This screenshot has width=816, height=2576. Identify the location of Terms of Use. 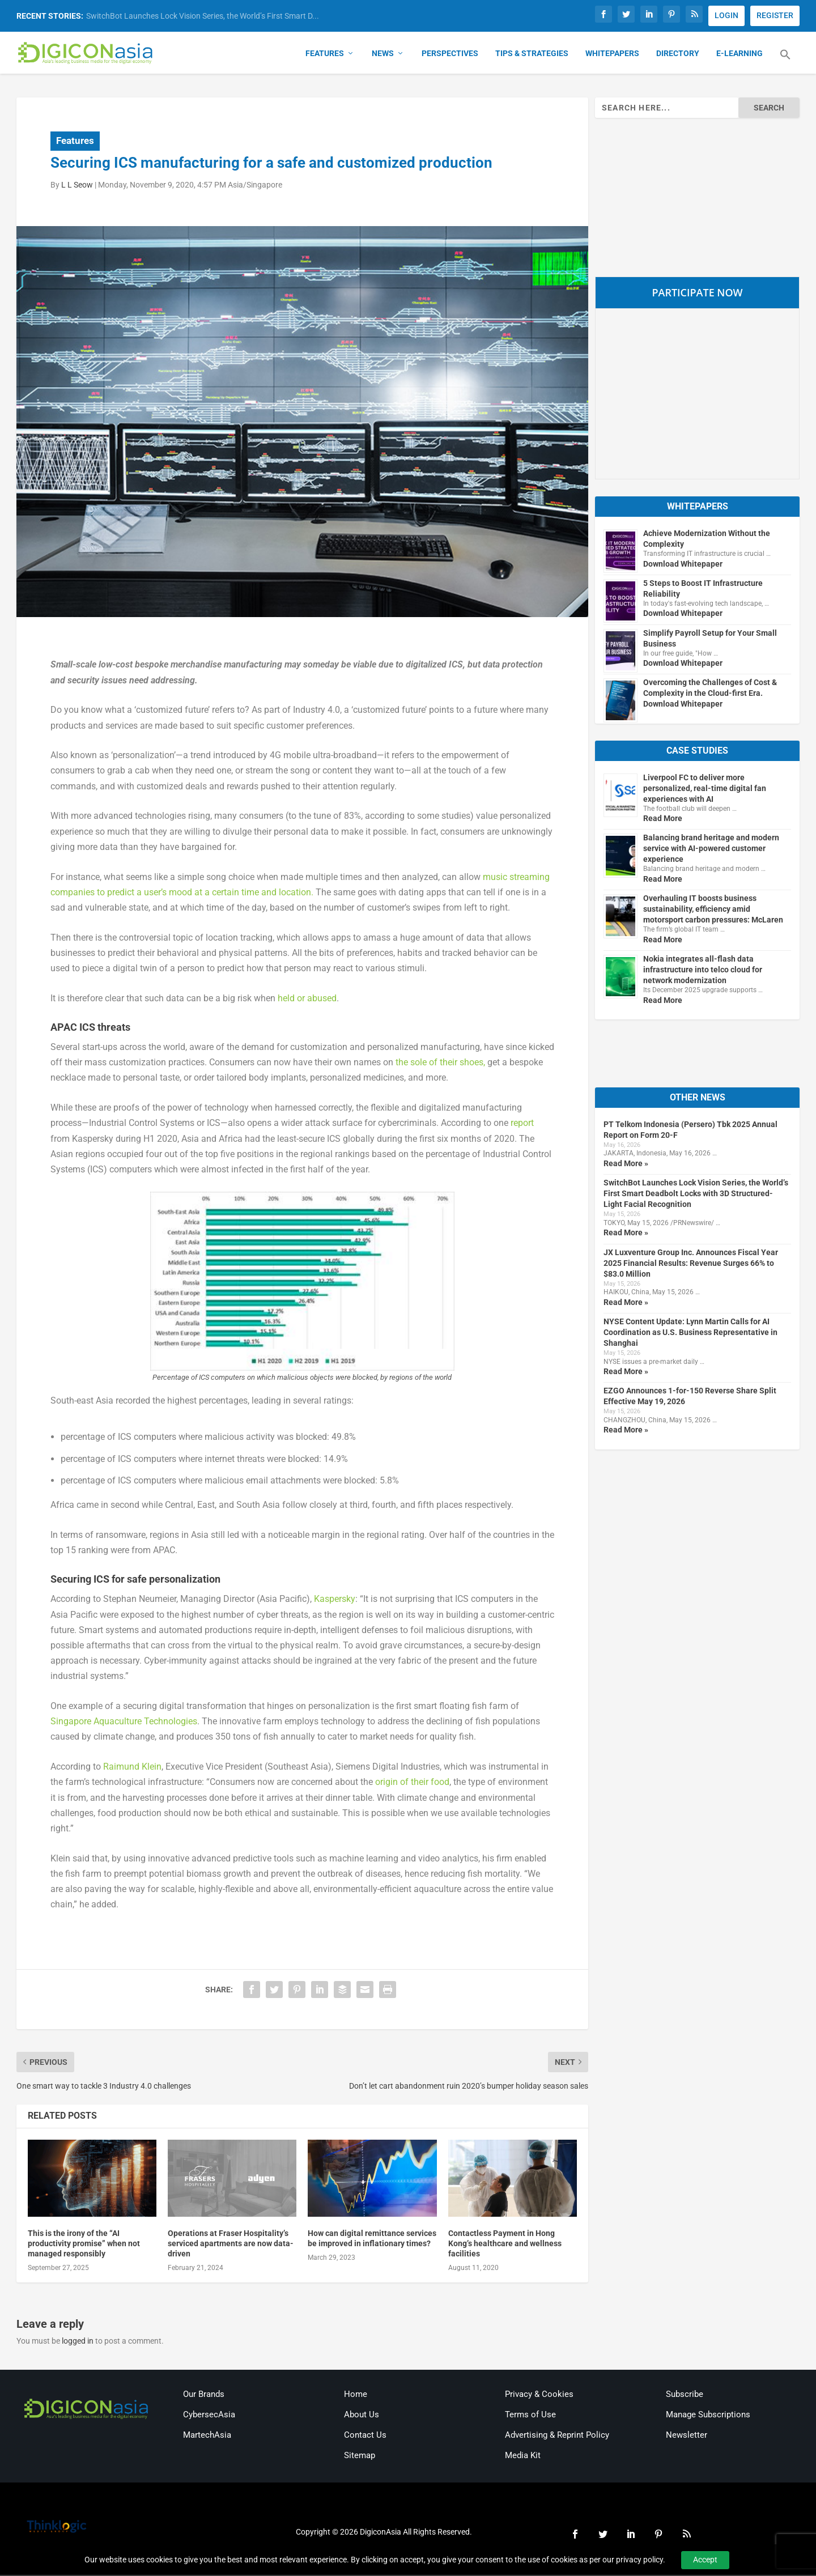
(530, 2416).